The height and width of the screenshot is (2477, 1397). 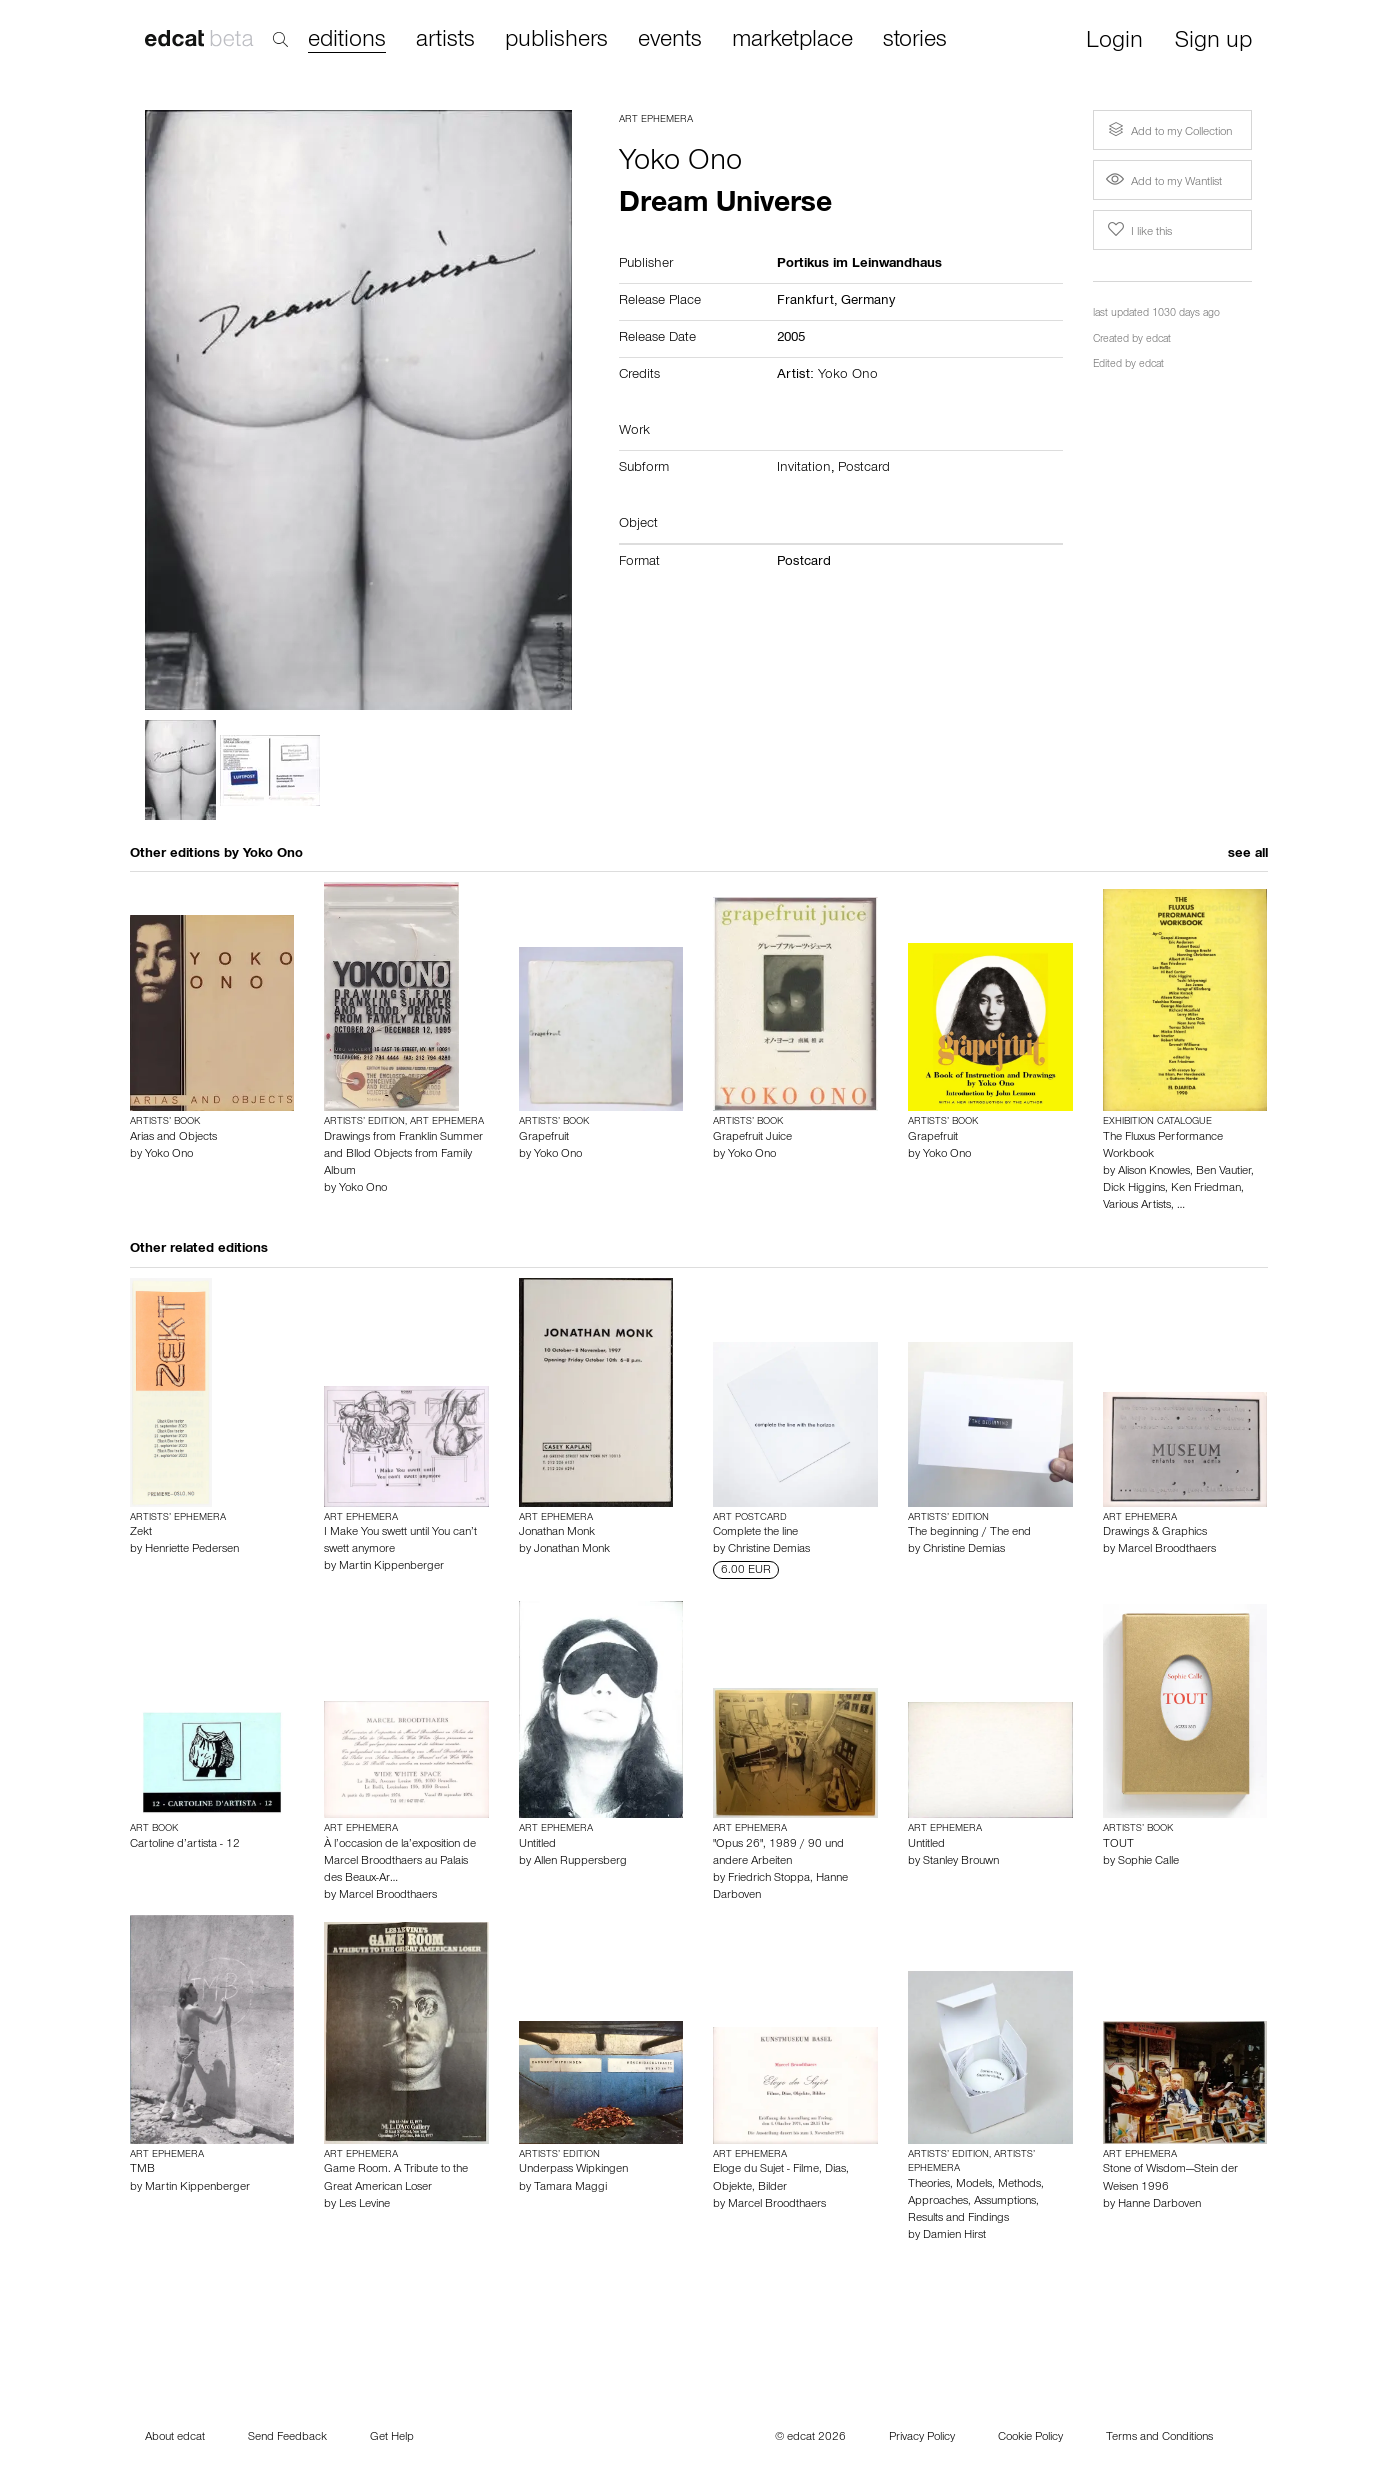 I want to click on Get Help, so click(x=392, y=2438).